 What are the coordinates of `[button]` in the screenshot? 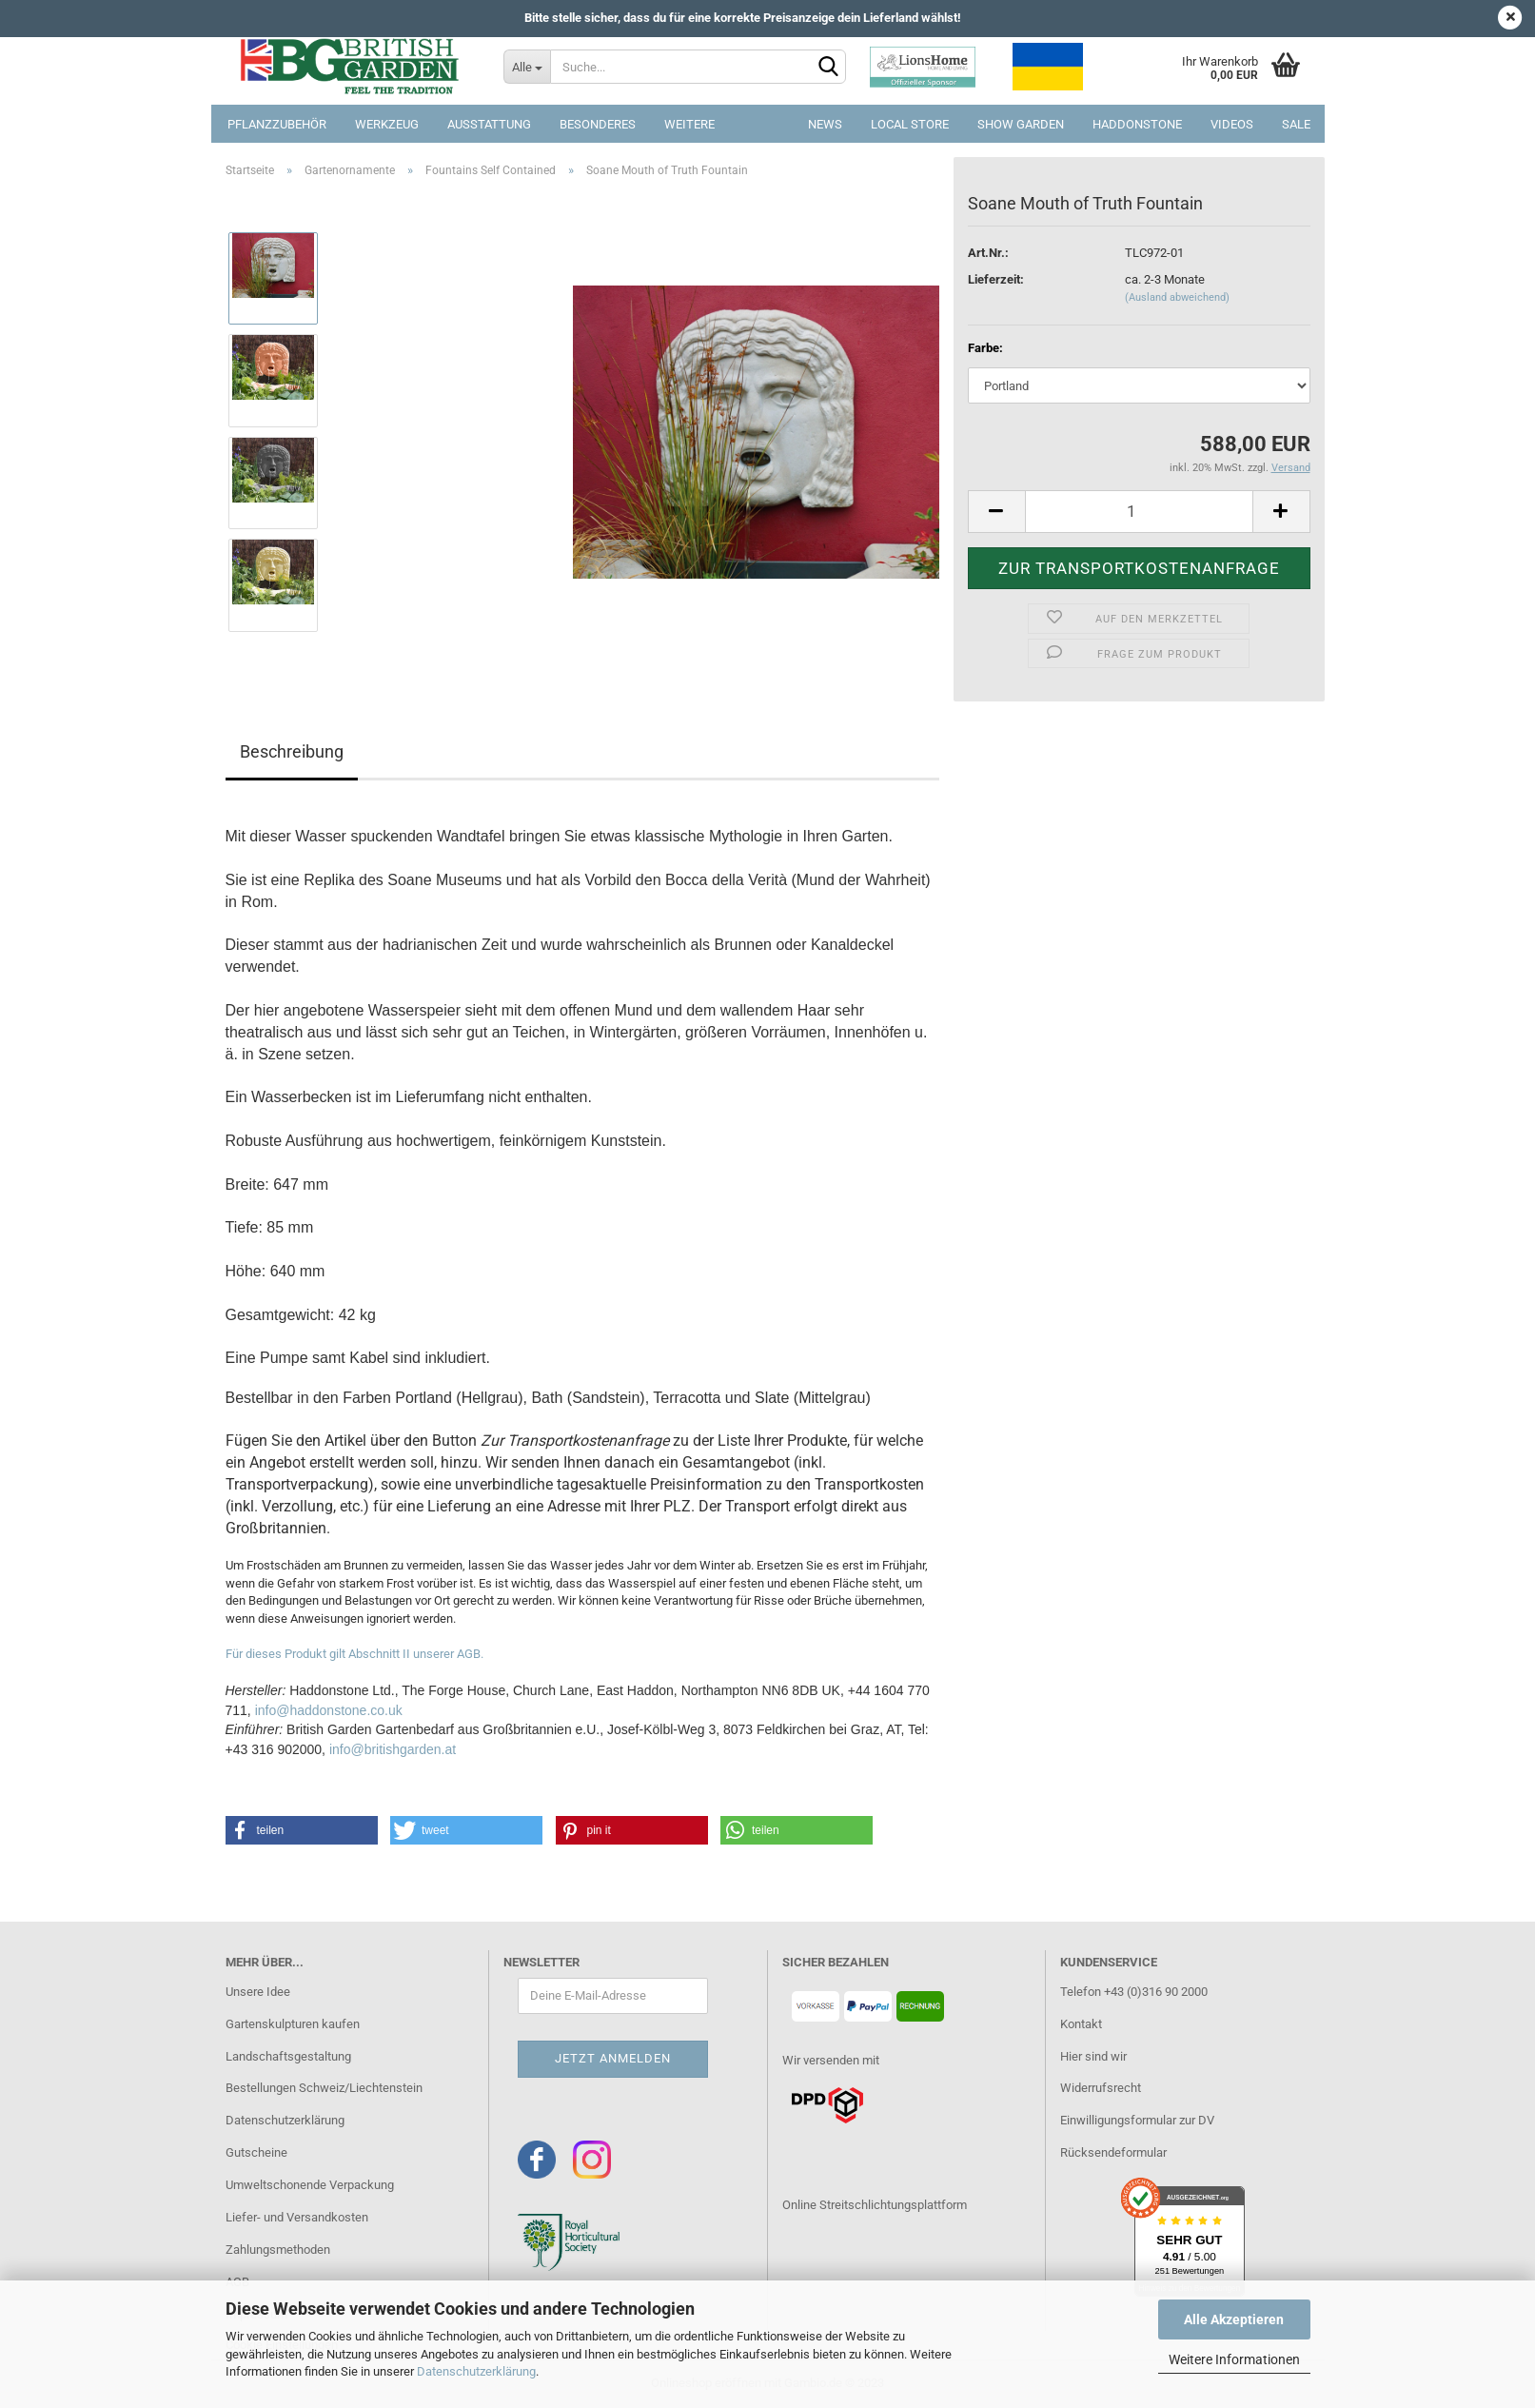 It's located at (302, 1830).